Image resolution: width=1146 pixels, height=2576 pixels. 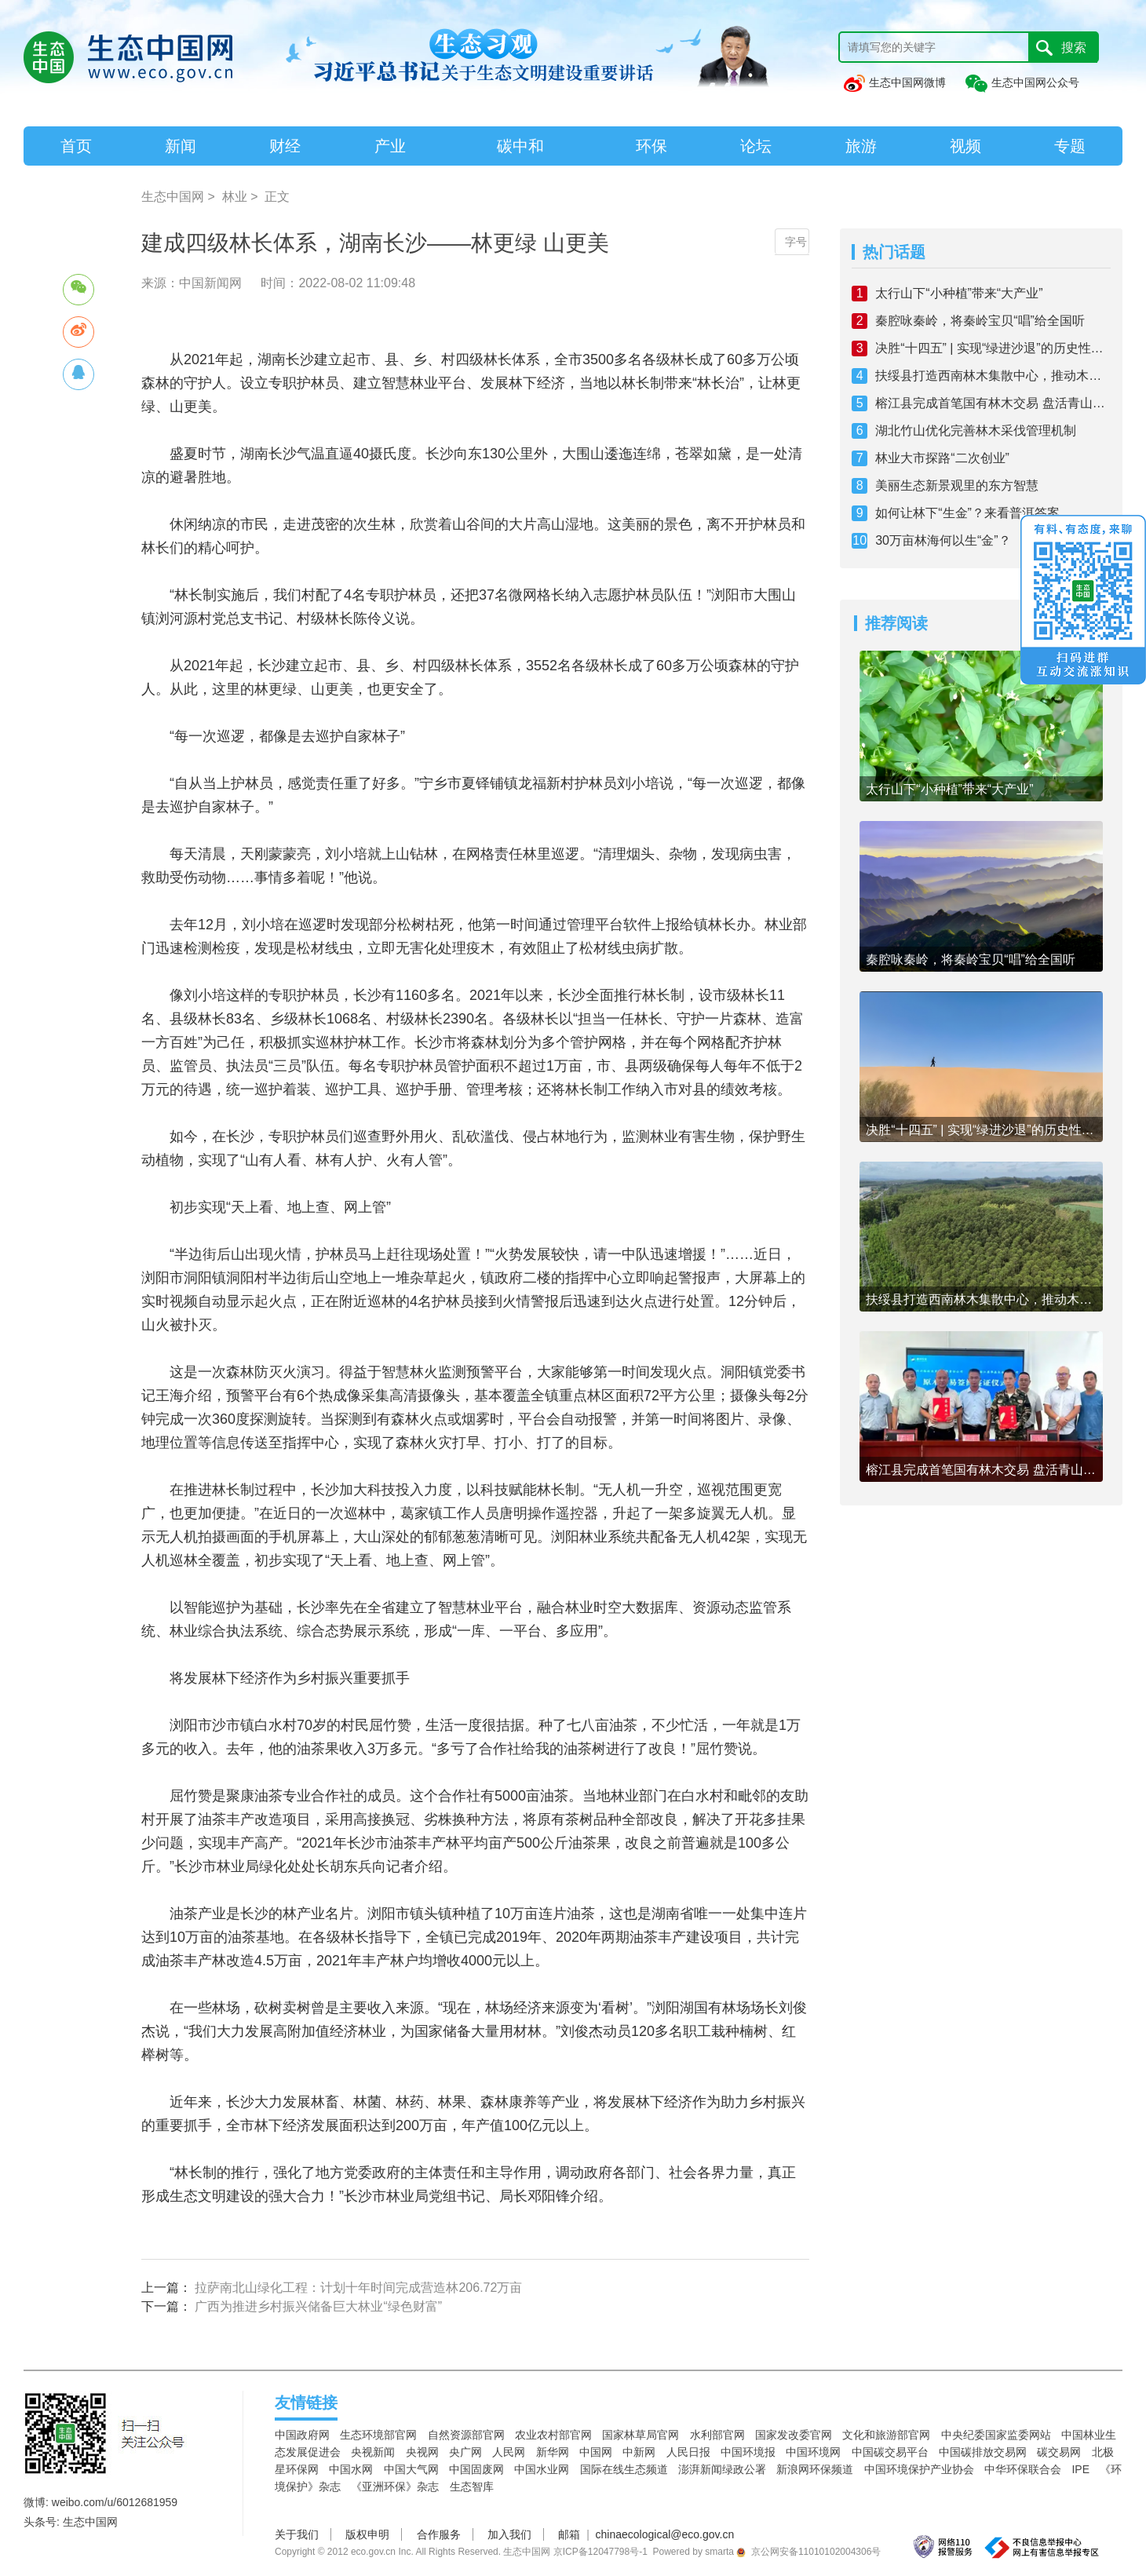 I want to click on 中国环境保护产业协会, so click(x=919, y=2469).